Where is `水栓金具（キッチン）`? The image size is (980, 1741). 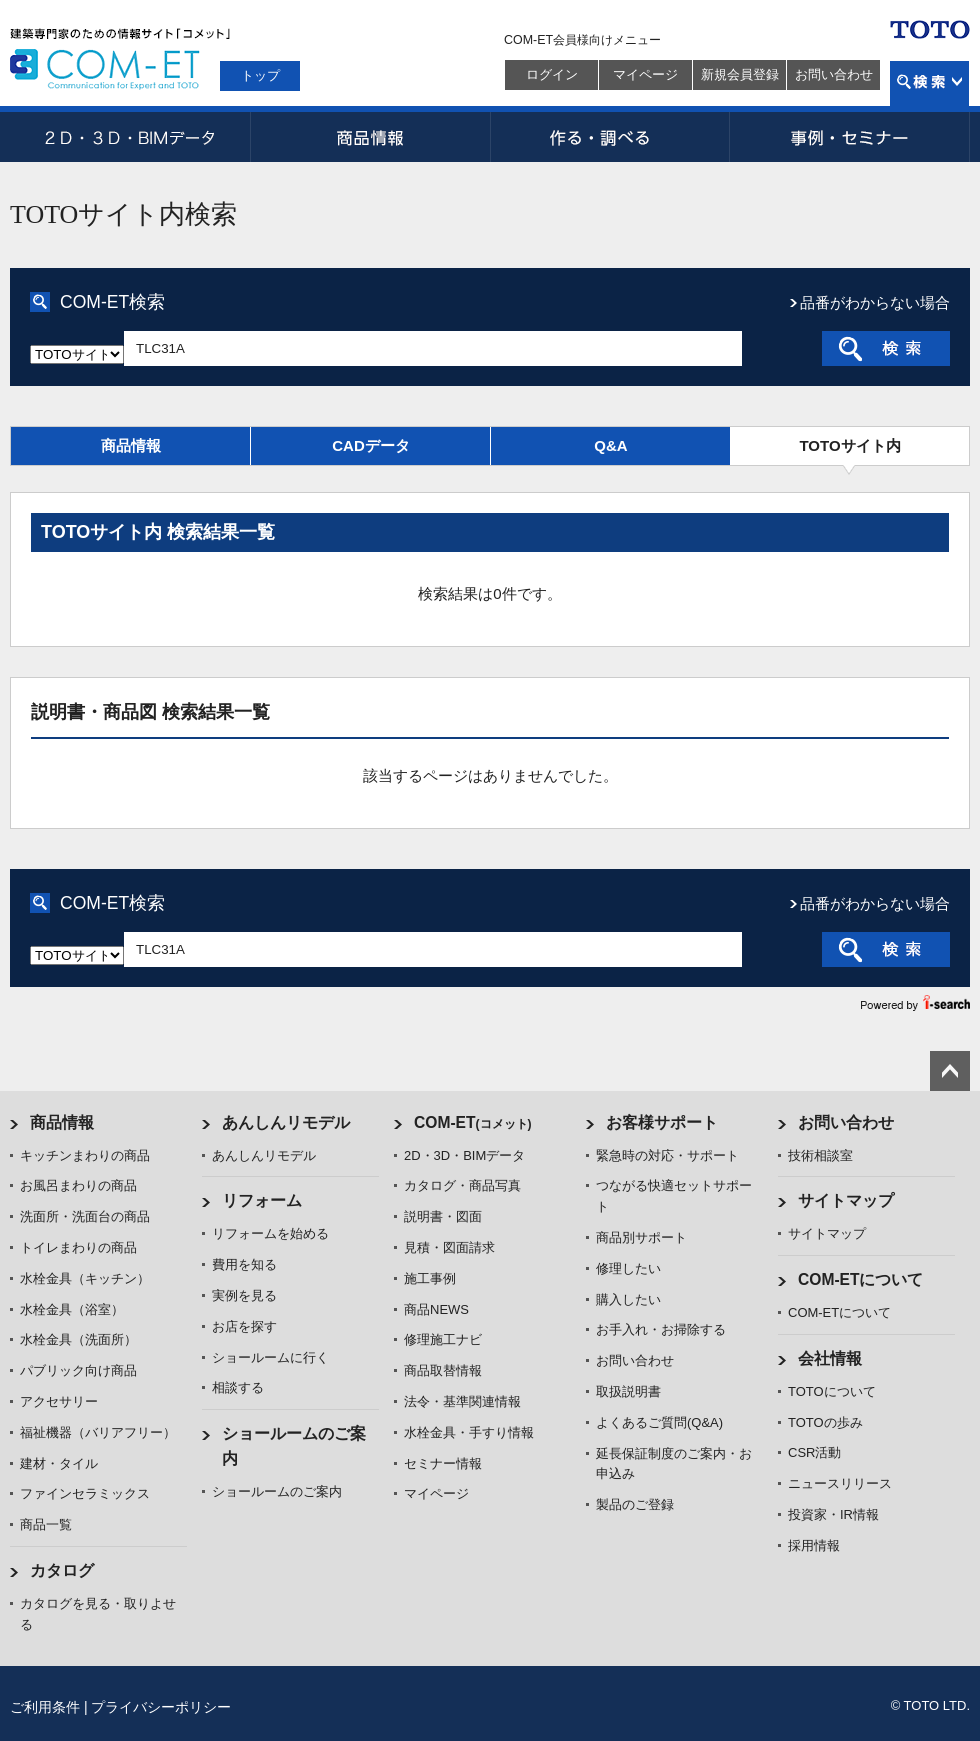
水栓金具（キッチン） is located at coordinates (85, 1278).